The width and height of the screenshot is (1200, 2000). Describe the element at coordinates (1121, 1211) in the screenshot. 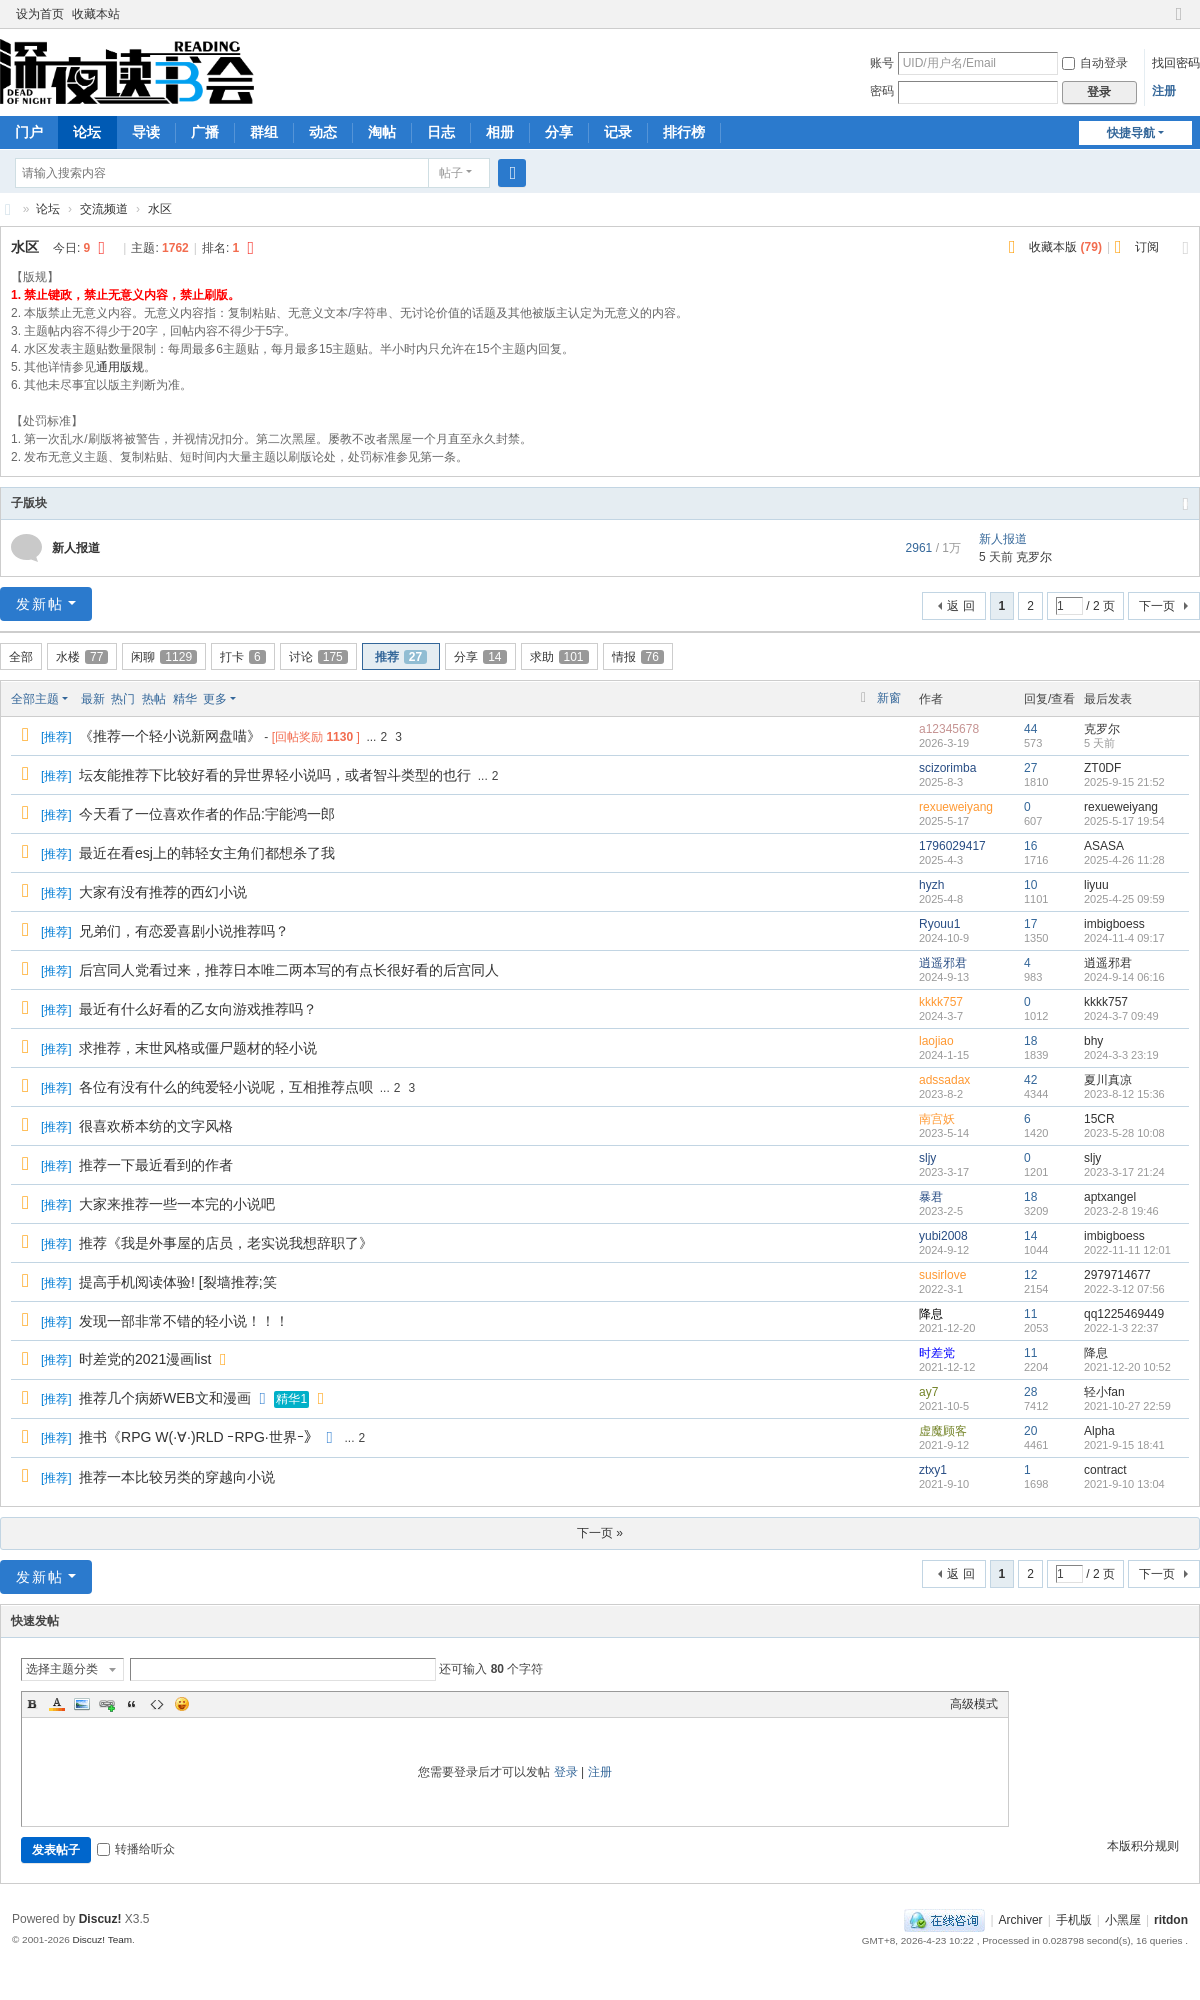

I see `2023-2-8 19:46` at that location.